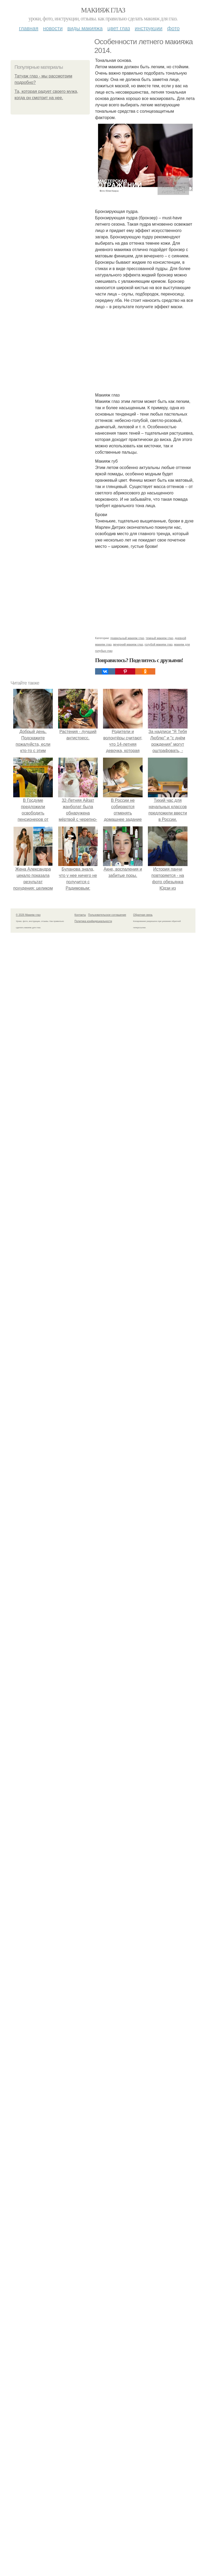 Image resolution: width=206 pixels, height=2576 pixels. I want to click on Главная, so click(28, 28).